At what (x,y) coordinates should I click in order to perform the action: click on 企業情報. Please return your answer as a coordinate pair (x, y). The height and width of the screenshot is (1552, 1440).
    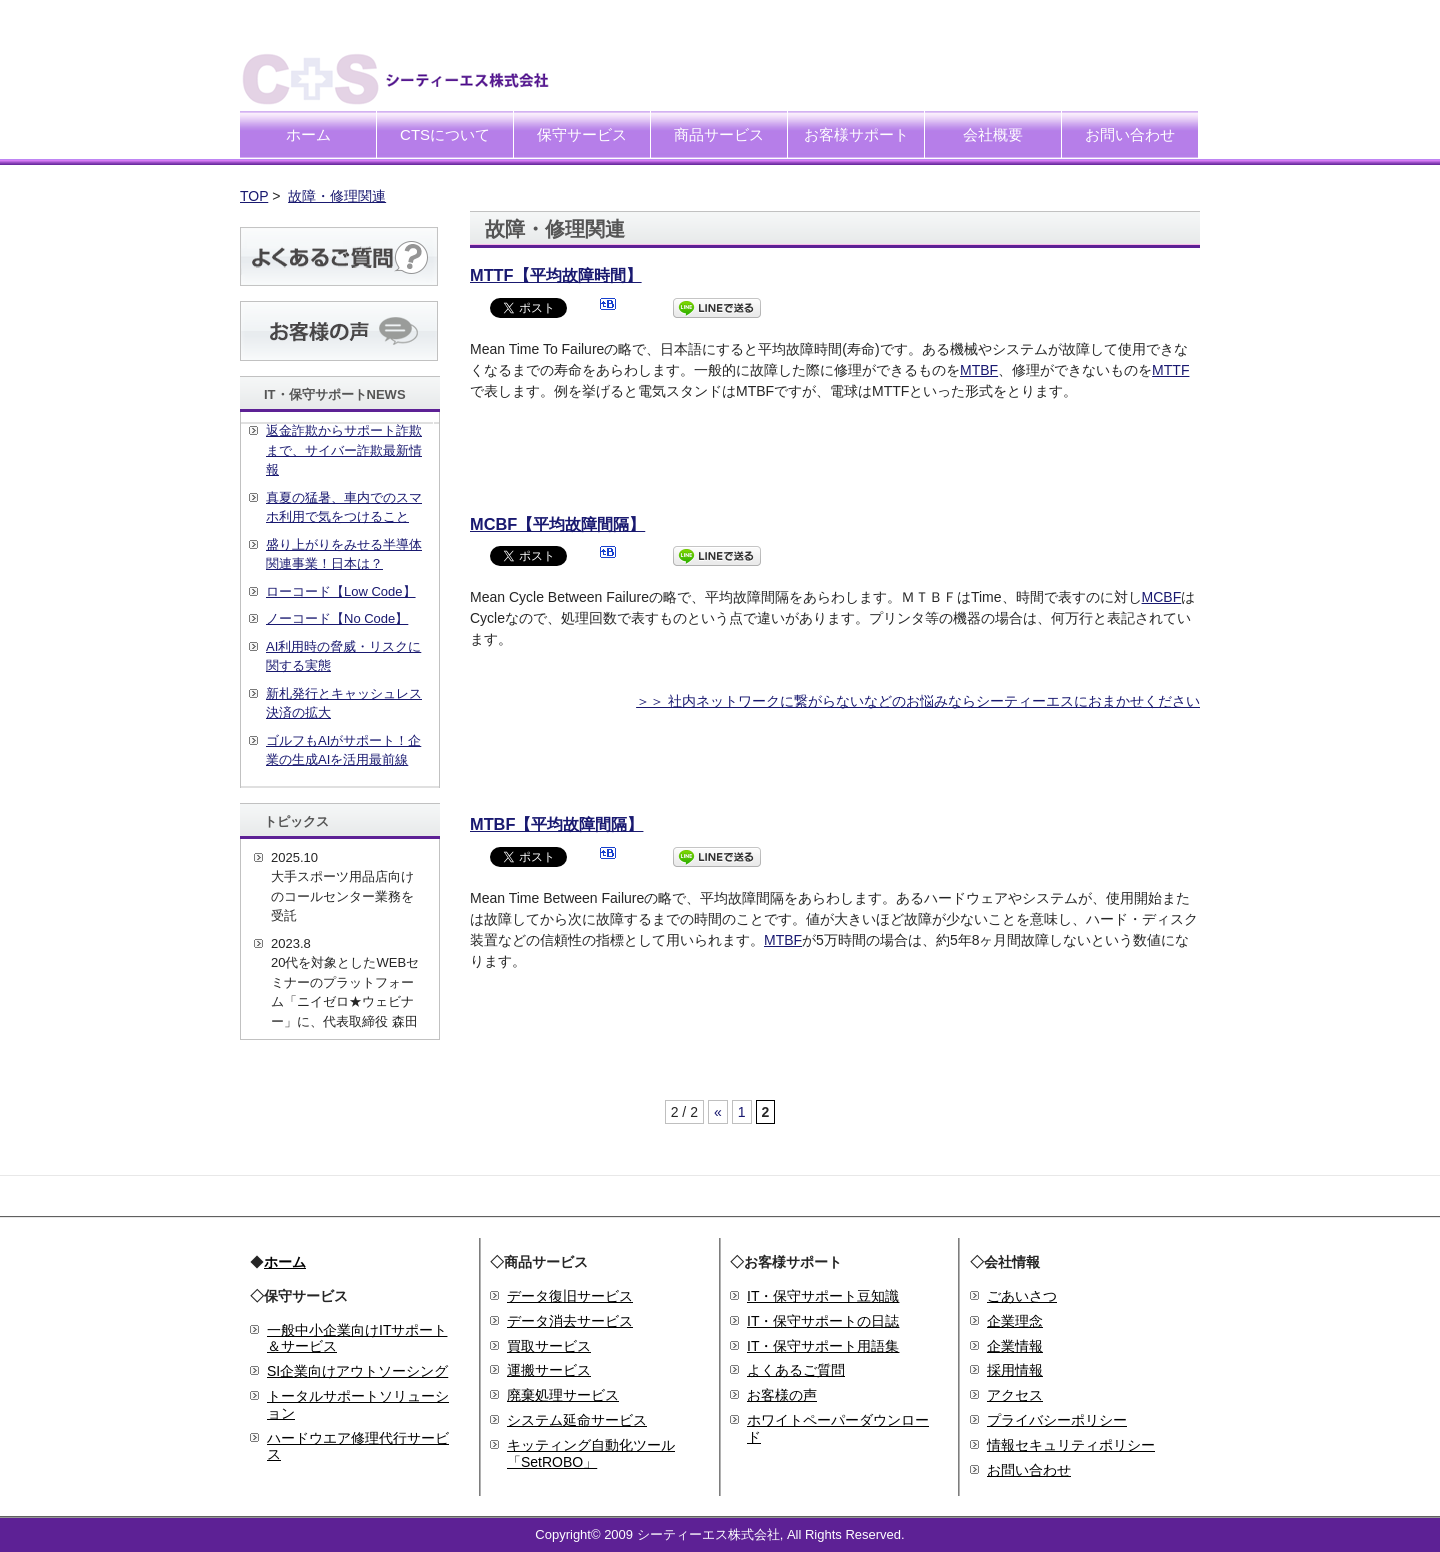
    Looking at the image, I should click on (1015, 1346).